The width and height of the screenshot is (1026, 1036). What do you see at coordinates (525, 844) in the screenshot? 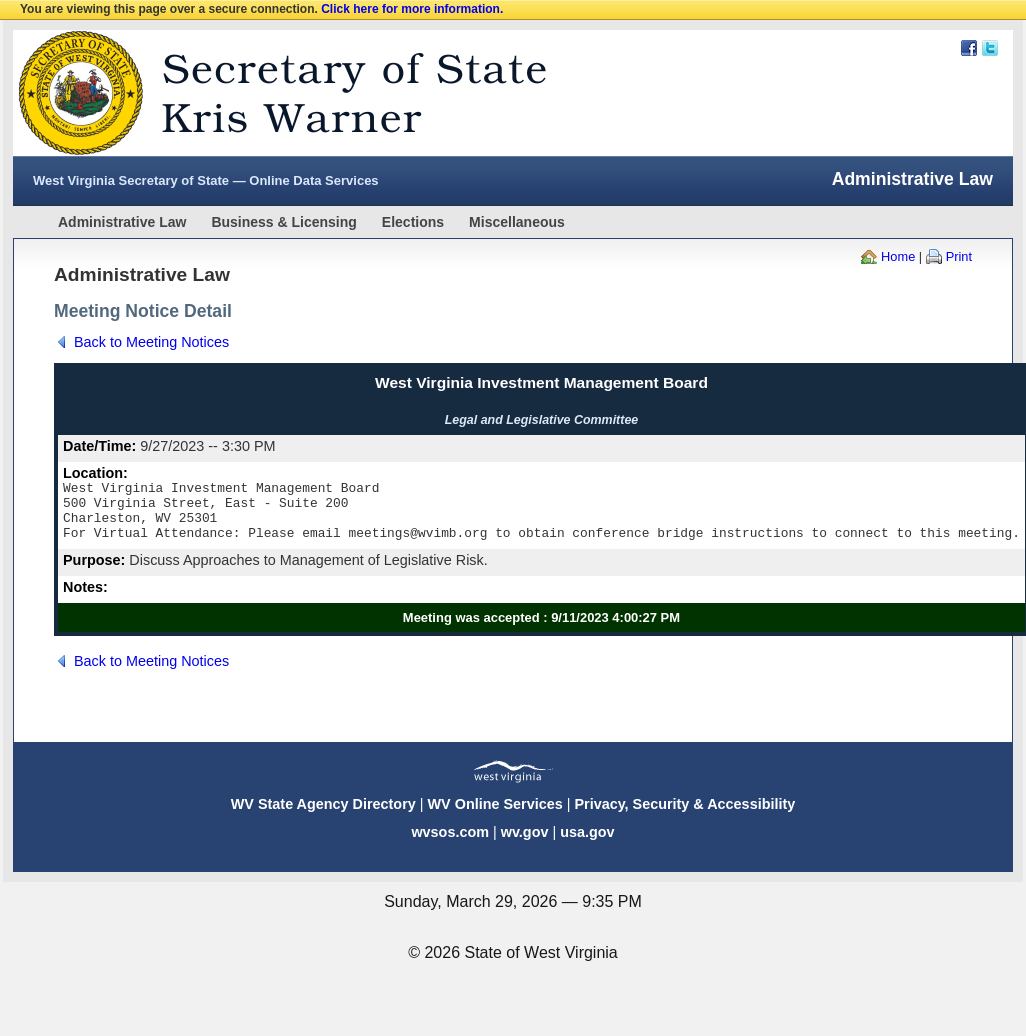
I see `wv.gov` at bounding box center [525, 844].